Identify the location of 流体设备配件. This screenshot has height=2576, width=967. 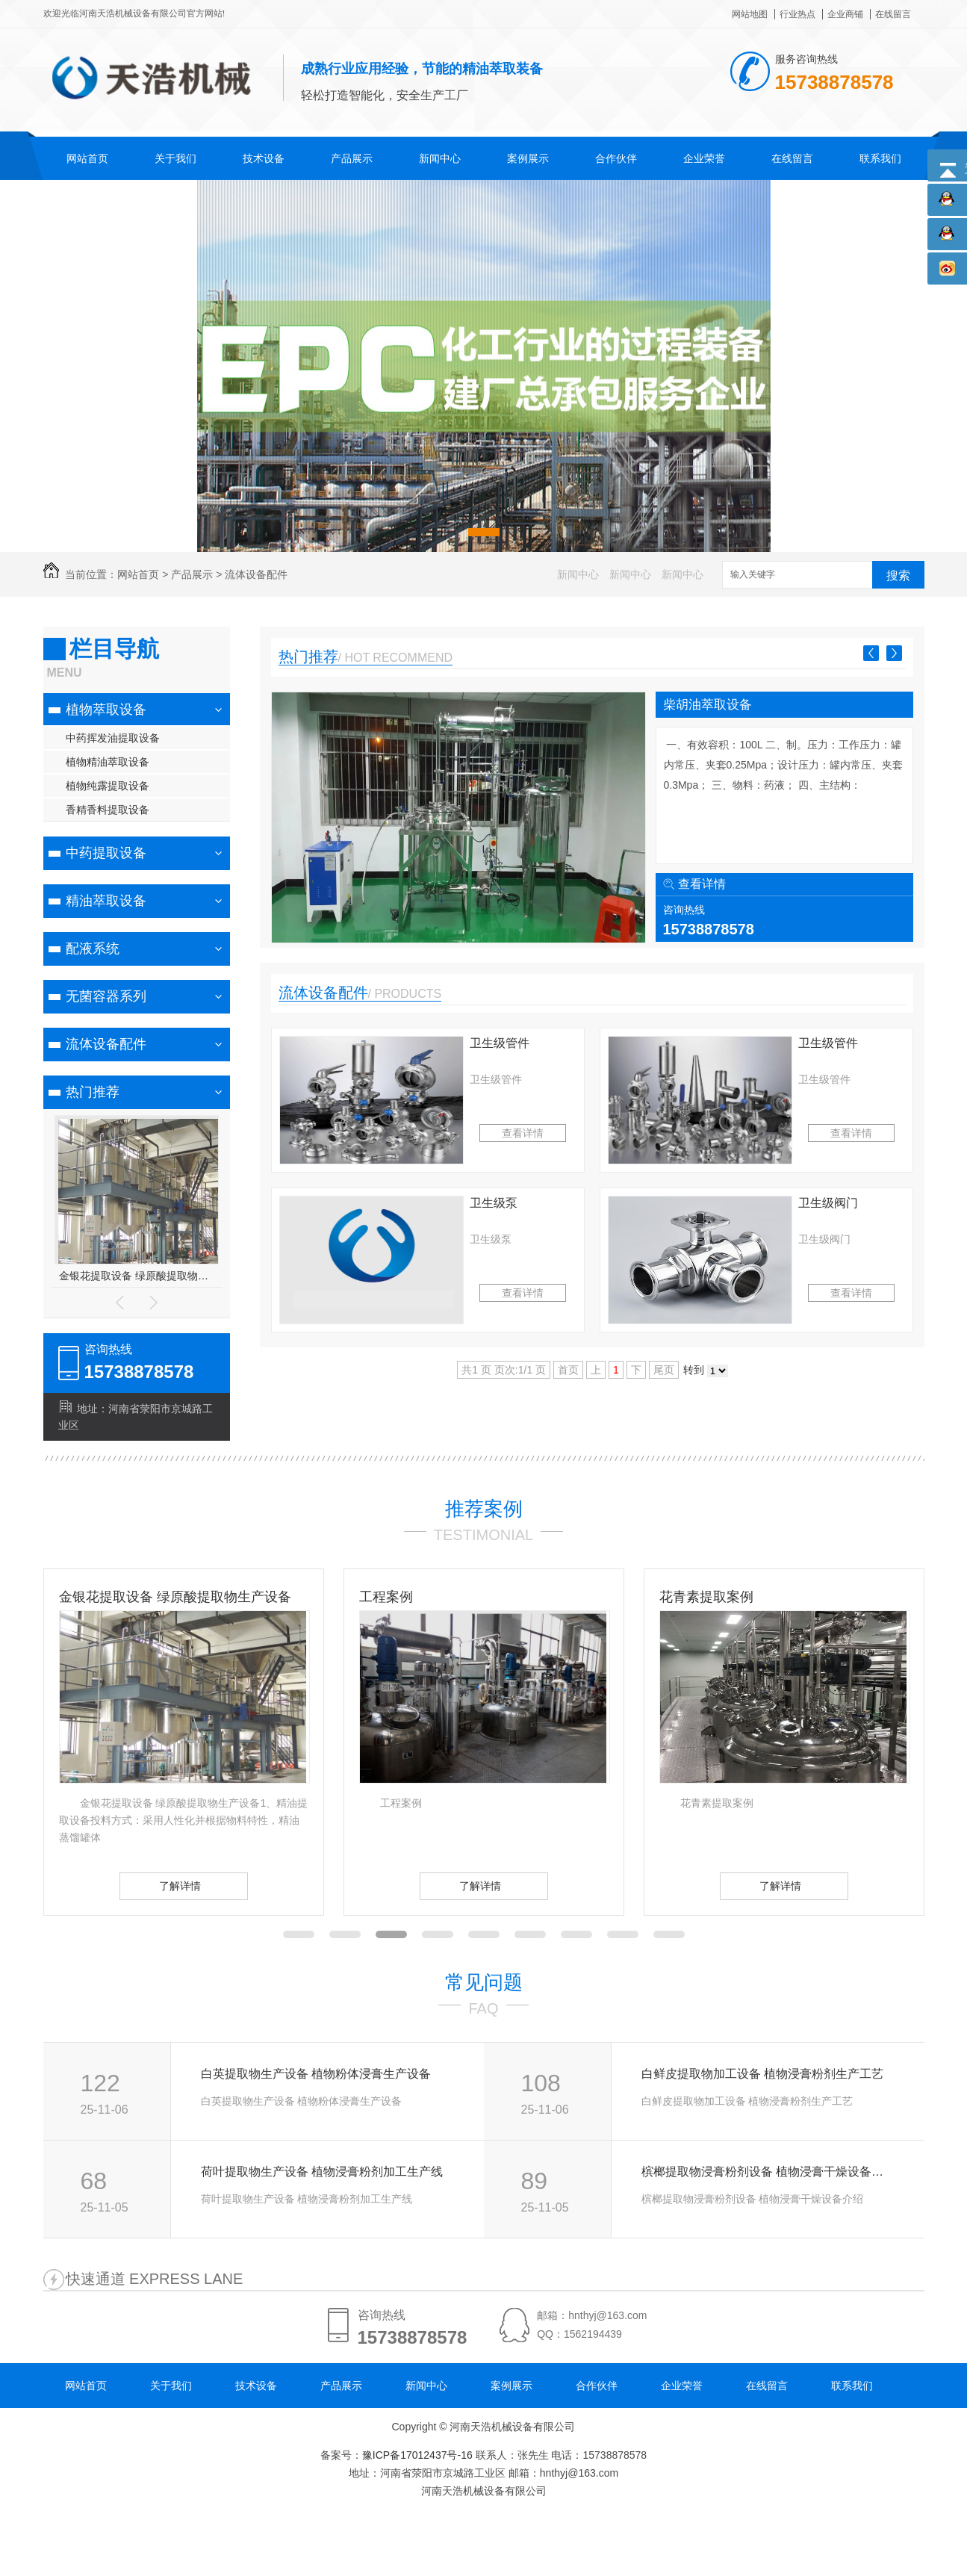
(256, 574).